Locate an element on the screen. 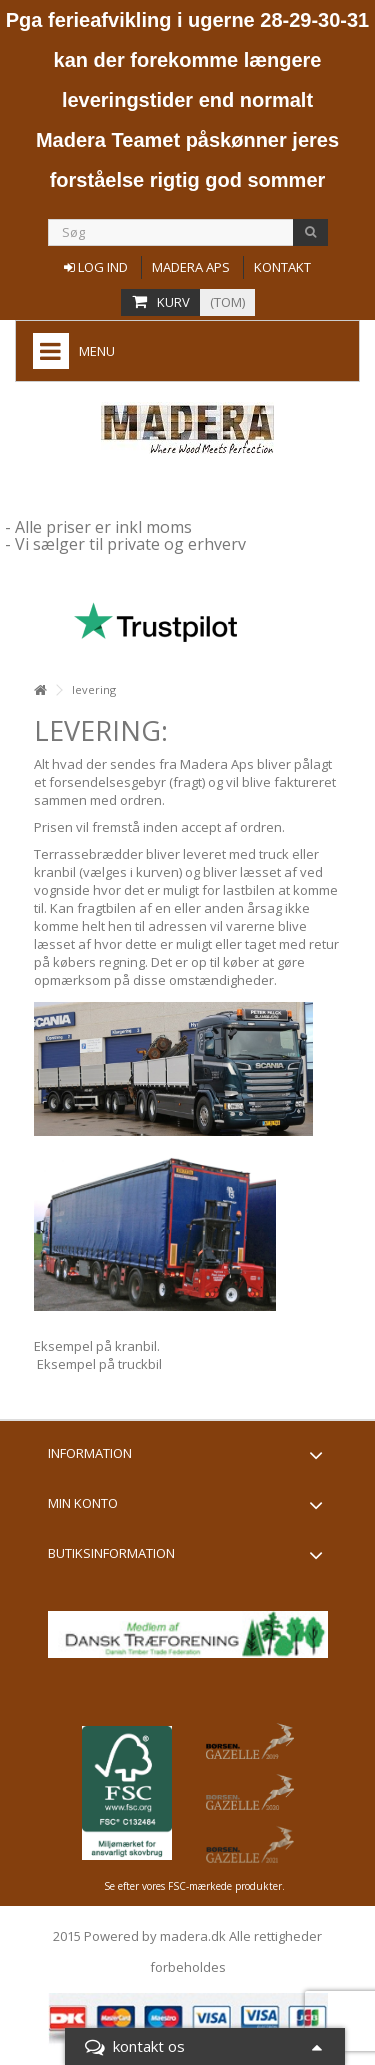 This screenshot has width=375, height=2065. Kontakt is located at coordinates (282, 267).